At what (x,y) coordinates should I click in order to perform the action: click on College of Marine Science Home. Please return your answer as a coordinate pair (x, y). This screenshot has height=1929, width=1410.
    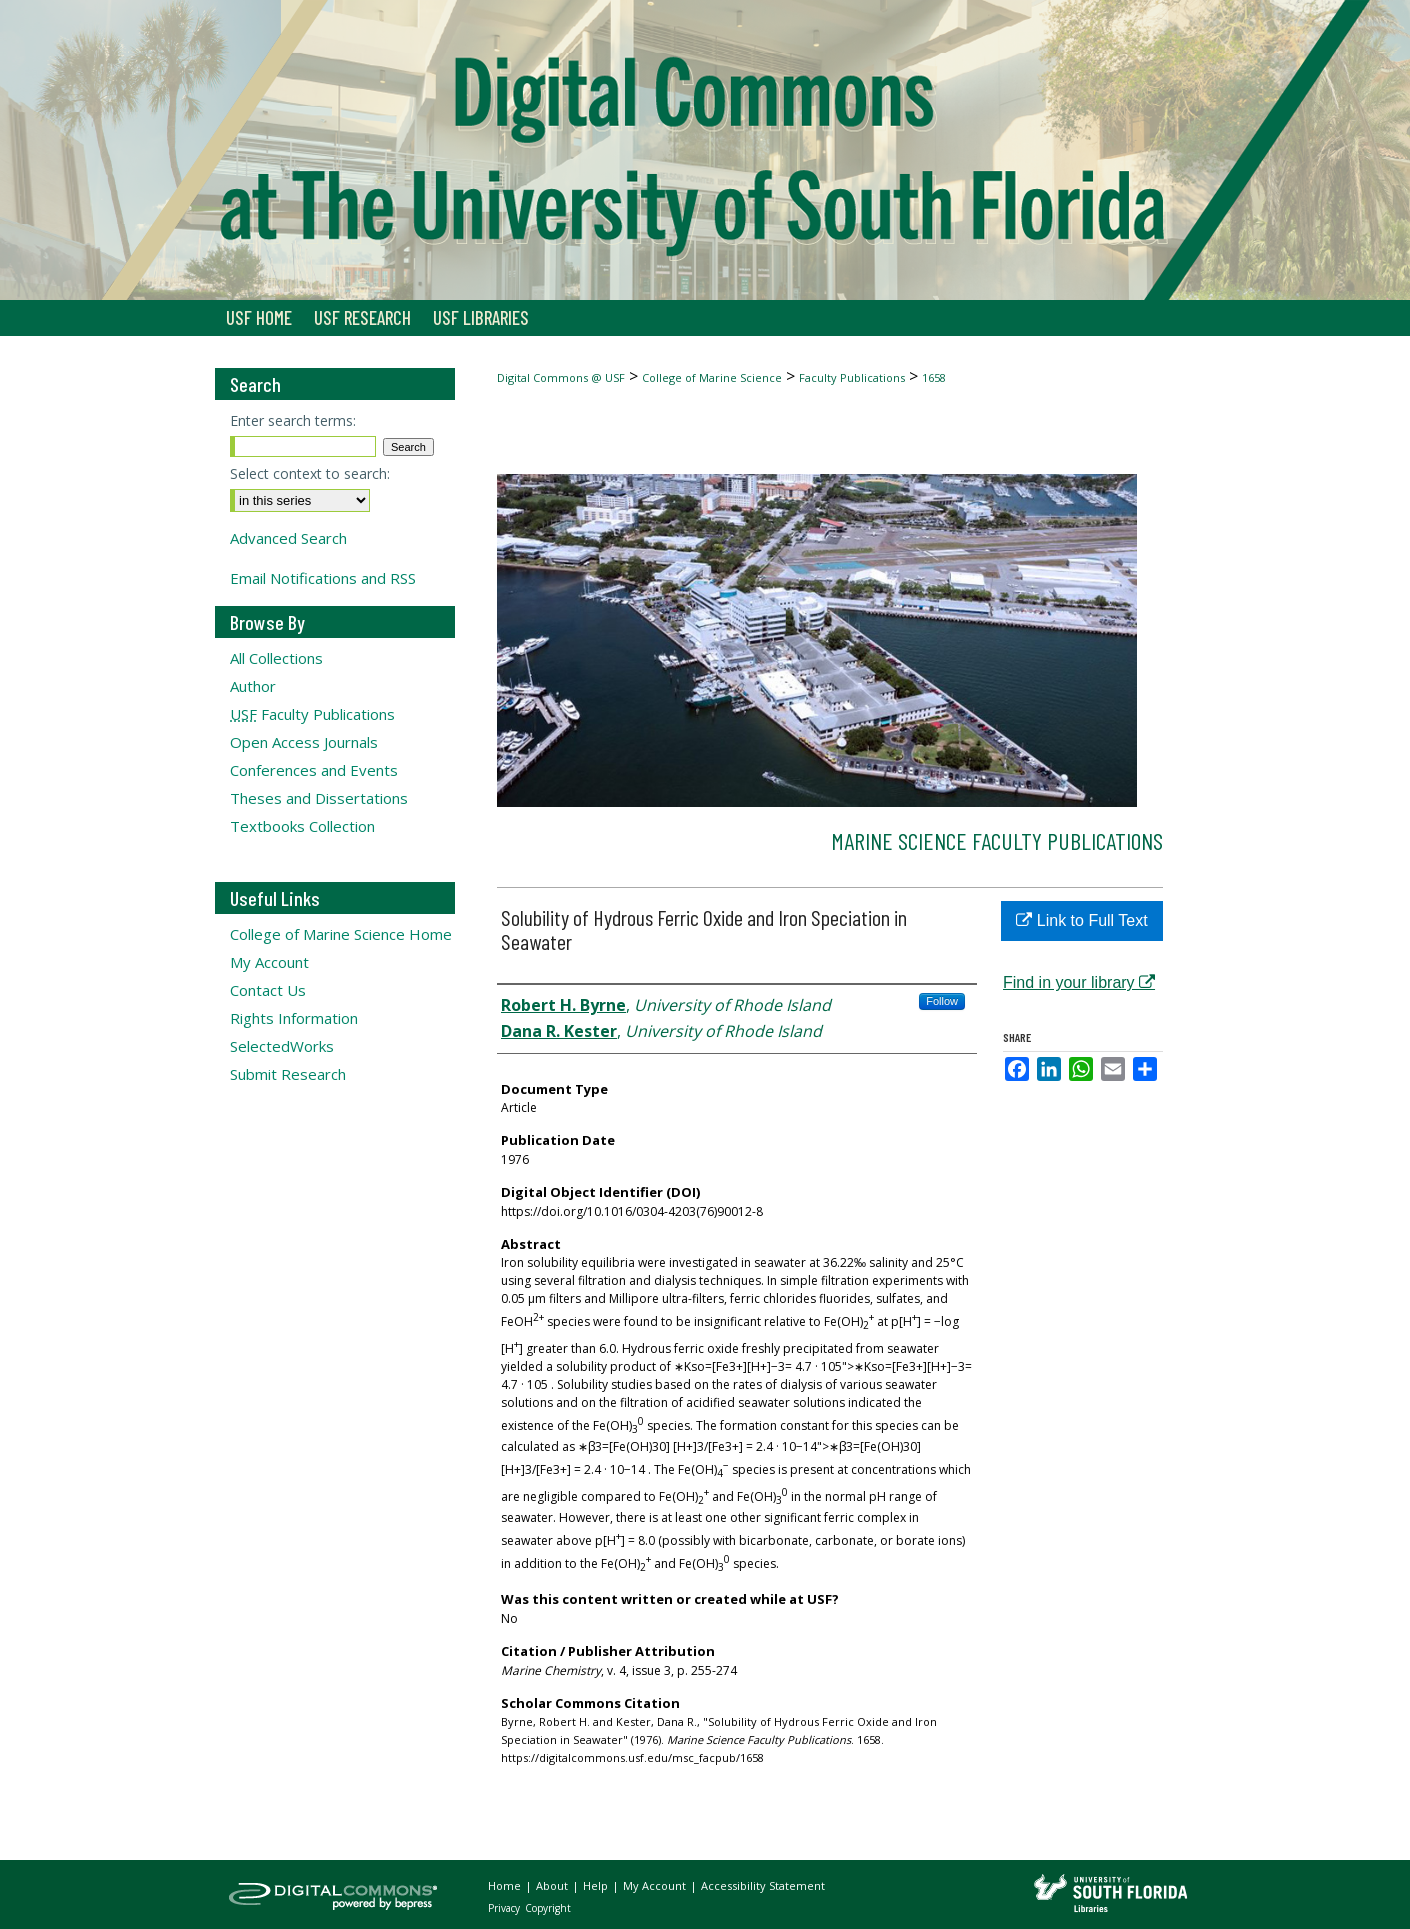
    Looking at the image, I should click on (341, 934).